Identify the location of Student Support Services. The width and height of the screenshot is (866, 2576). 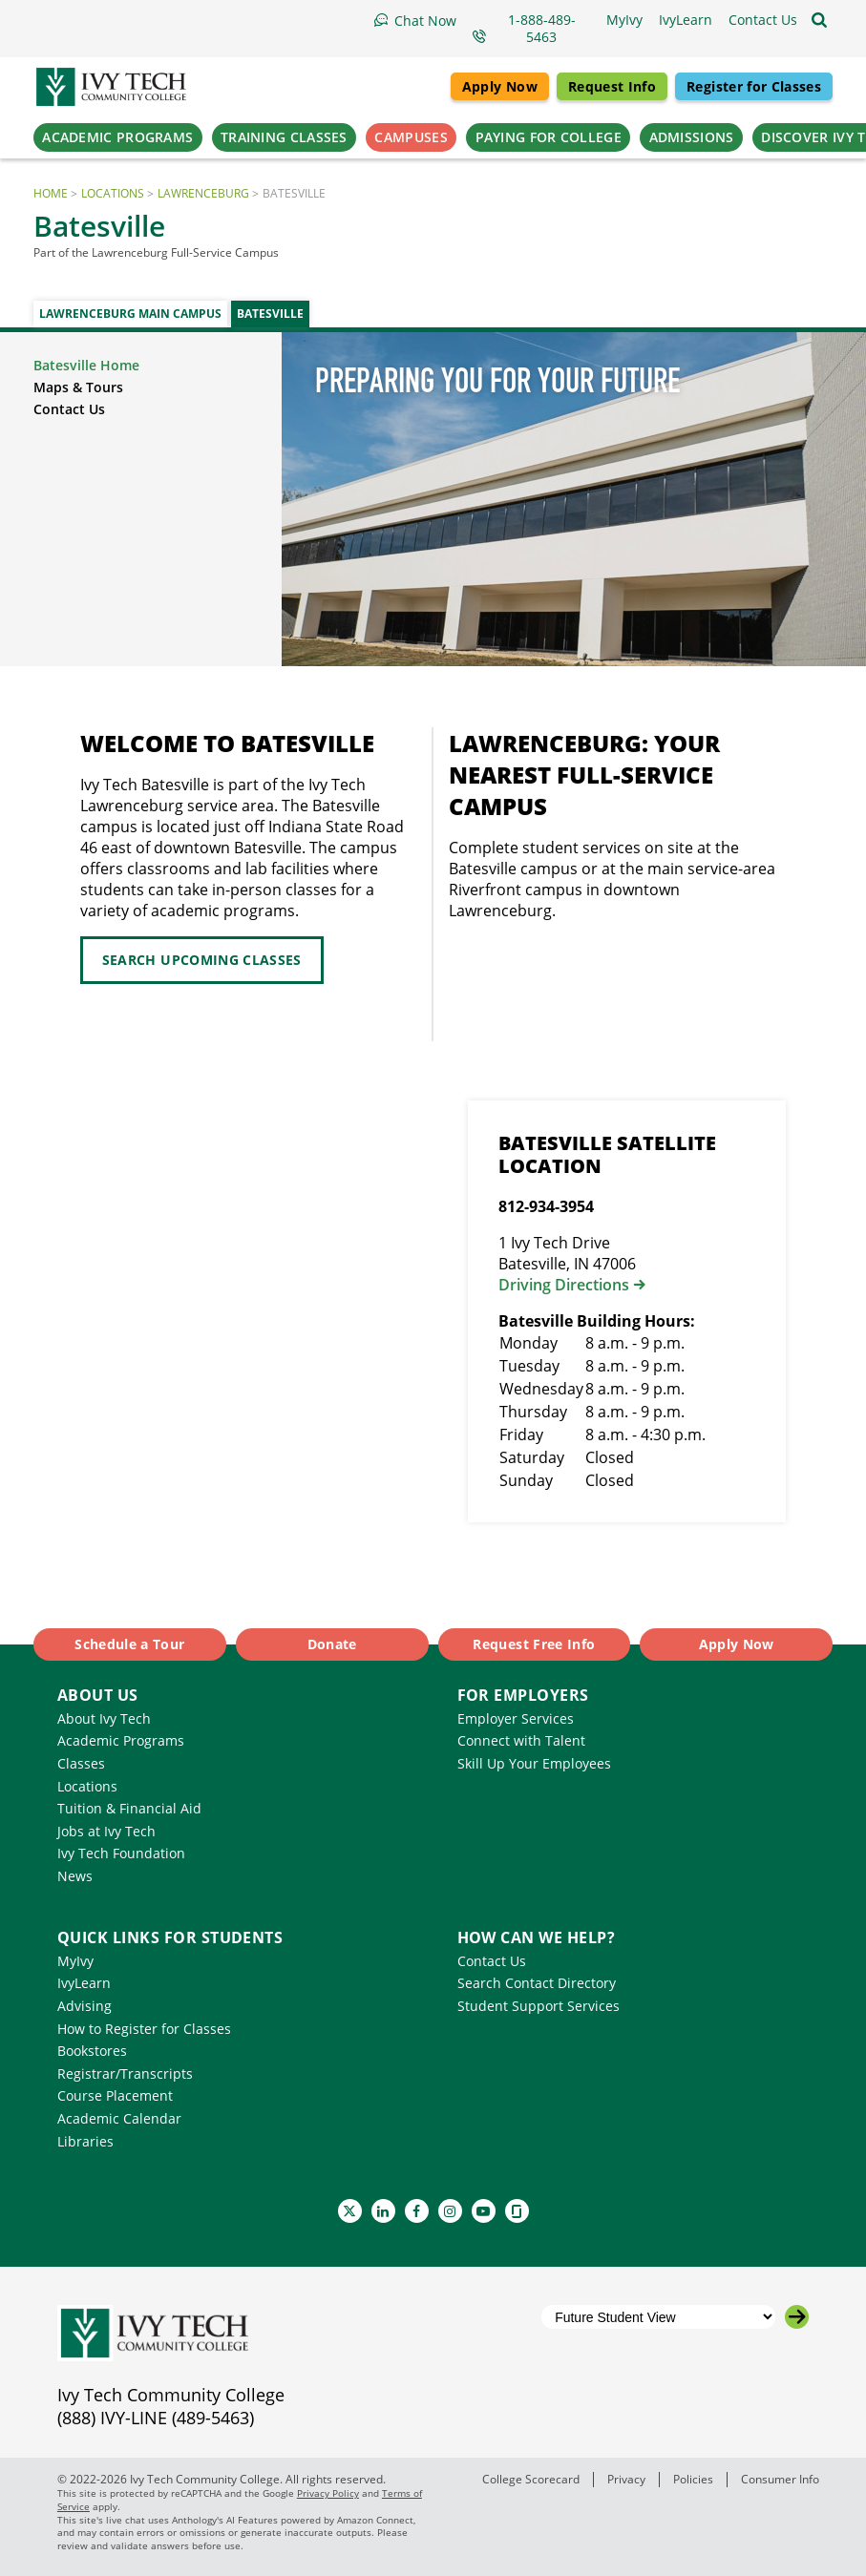
(538, 2006).